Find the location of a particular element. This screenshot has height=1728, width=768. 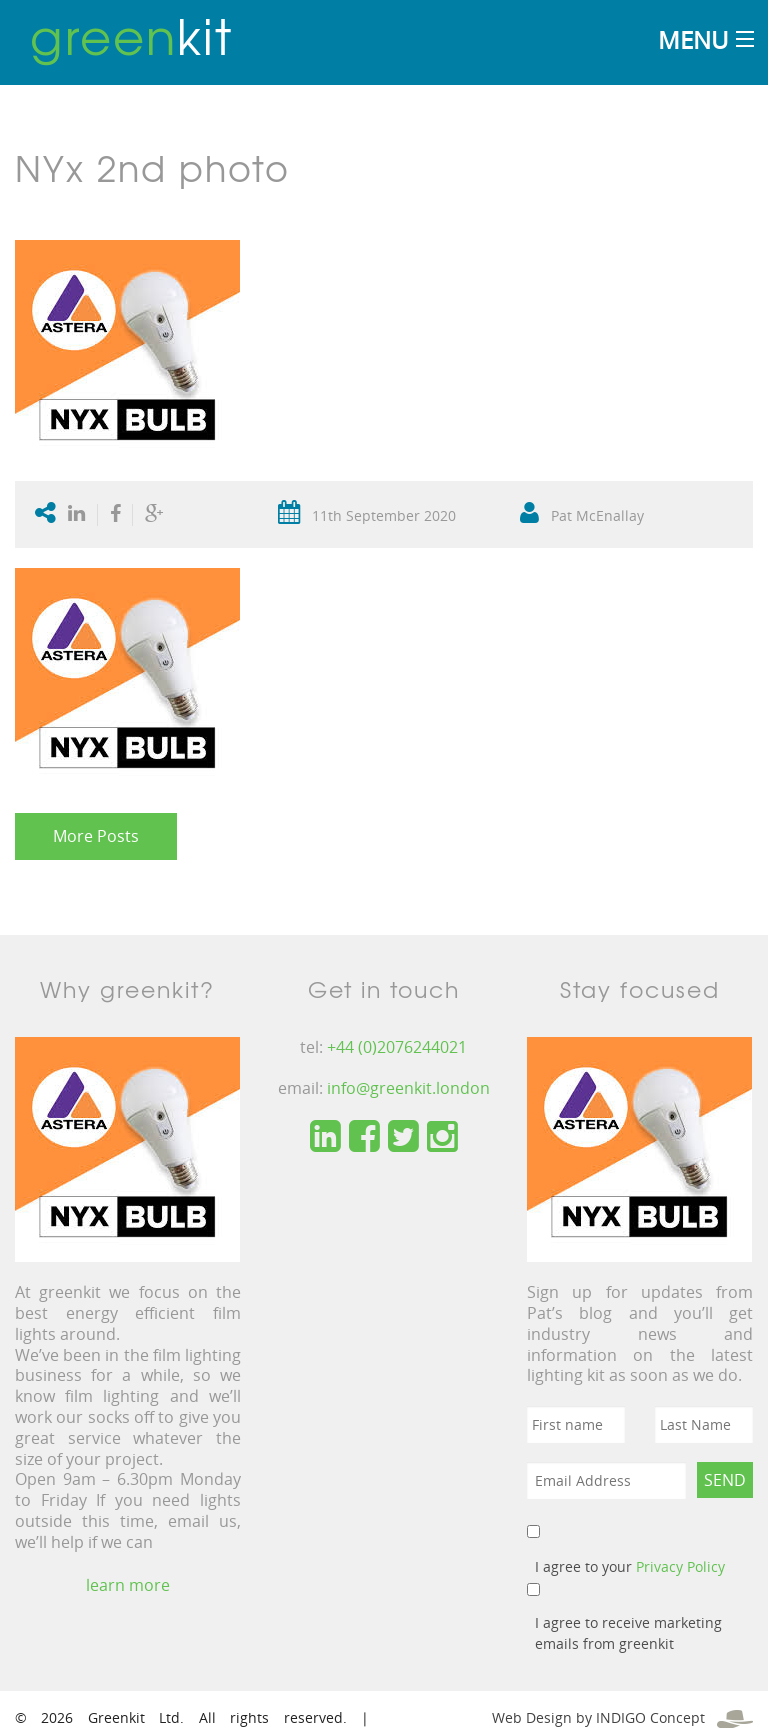

Privacy Policy is located at coordinates (680, 1566).